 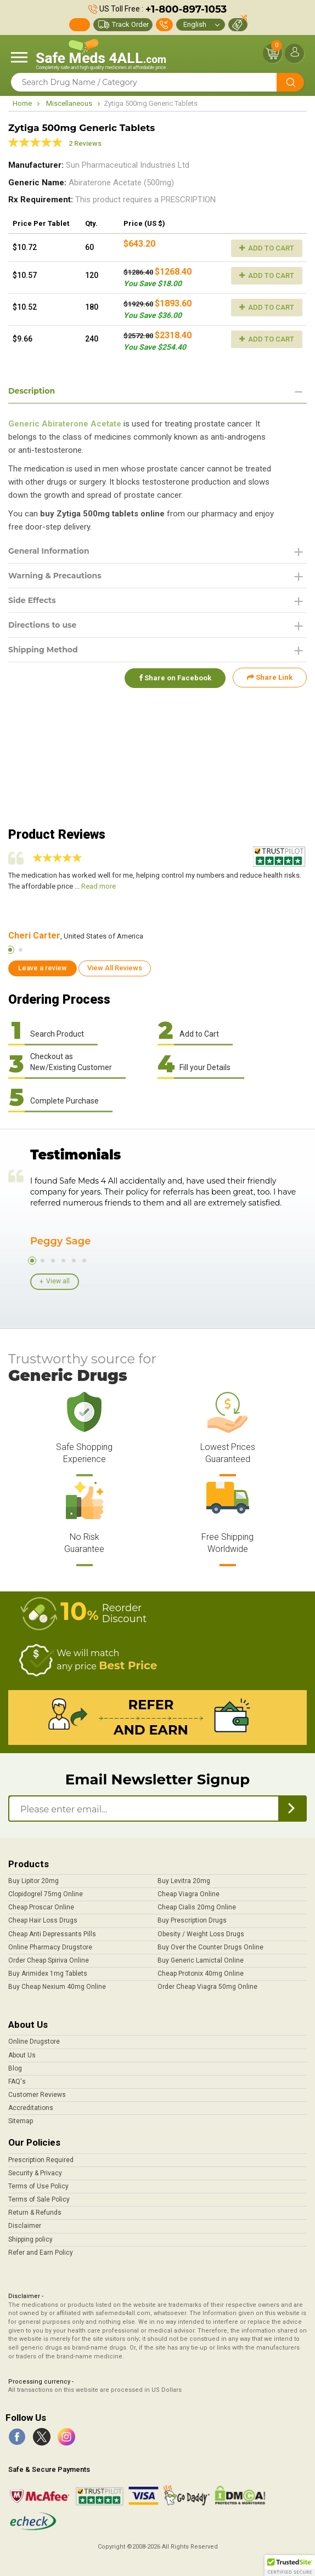 I want to click on Blog, so click(x=15, y=2068).